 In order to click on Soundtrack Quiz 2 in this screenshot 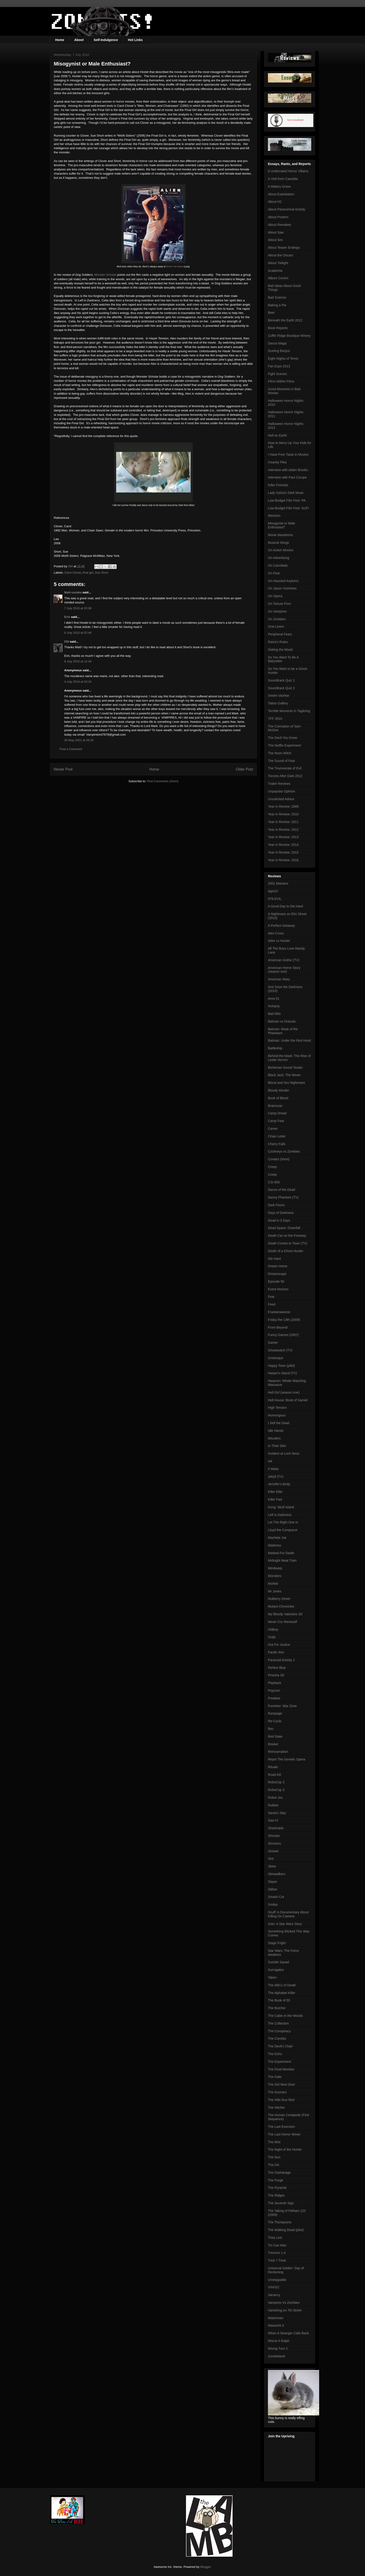, I will do `click(281, 688)`.